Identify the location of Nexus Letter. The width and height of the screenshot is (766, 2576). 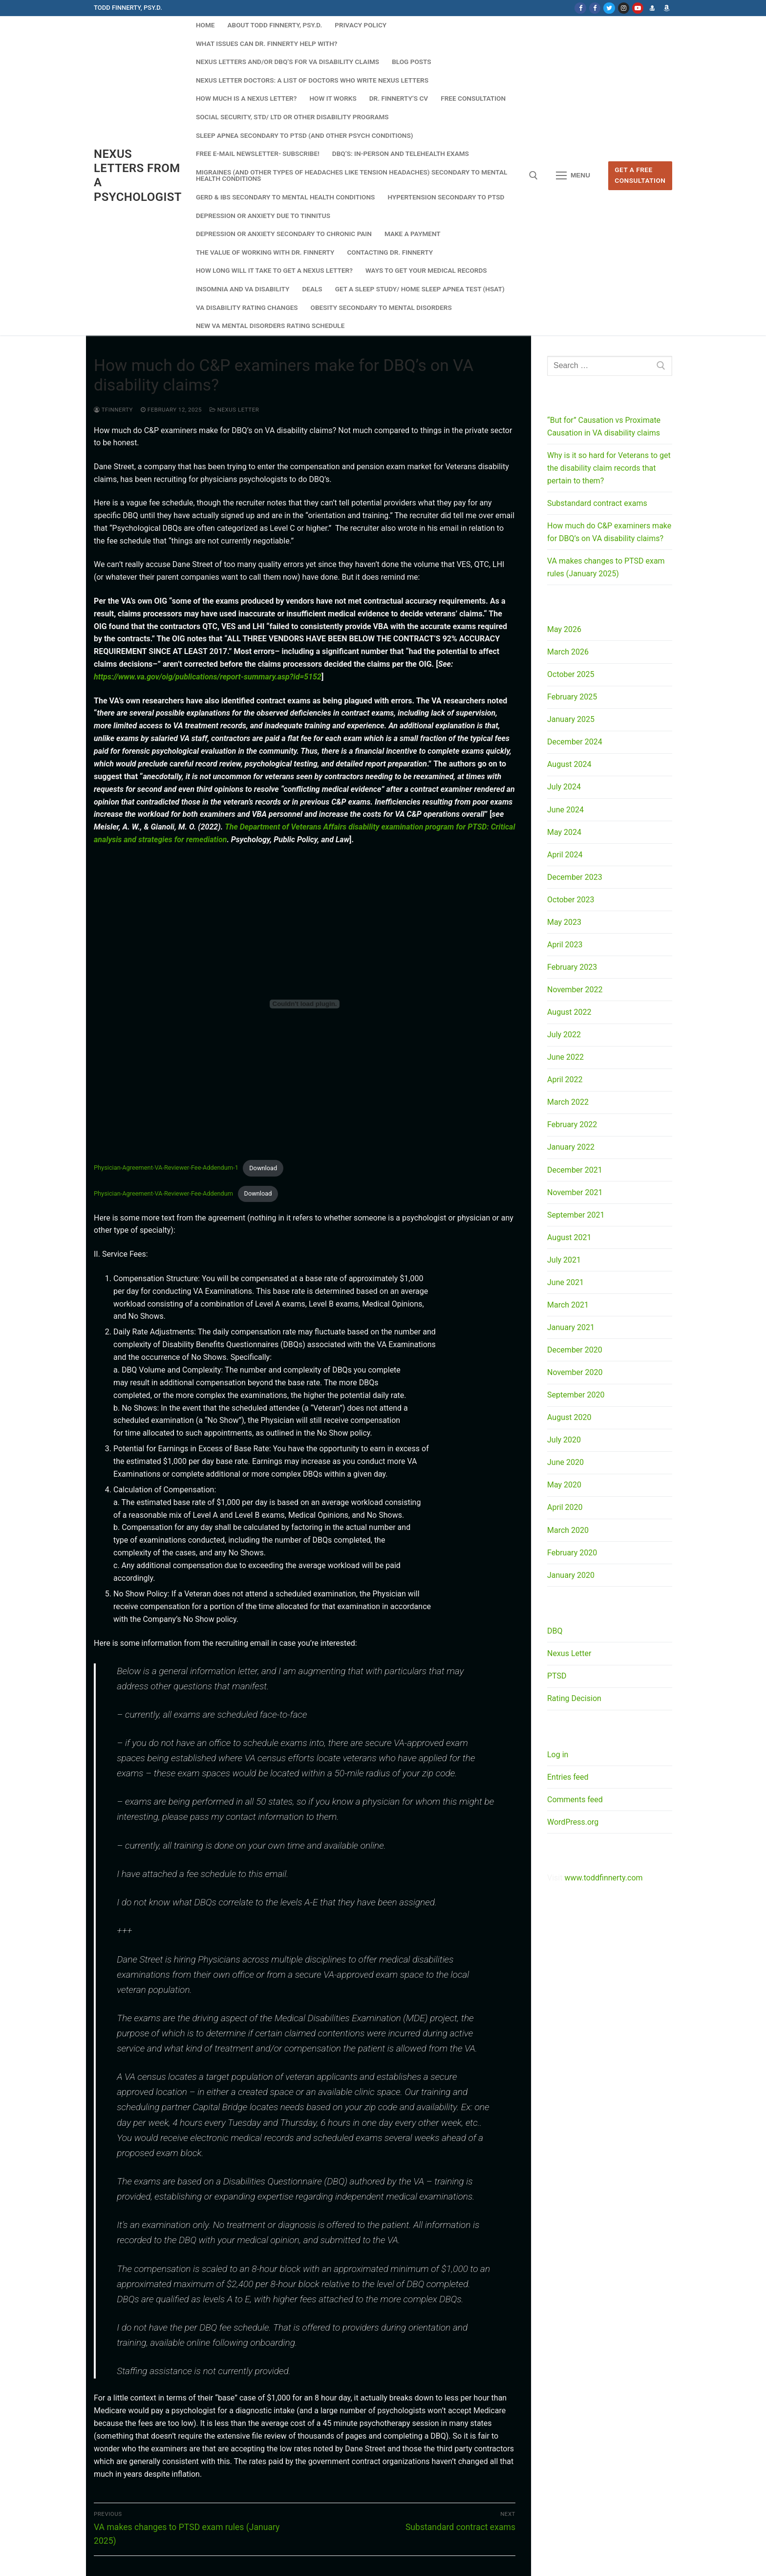
(234, 409).